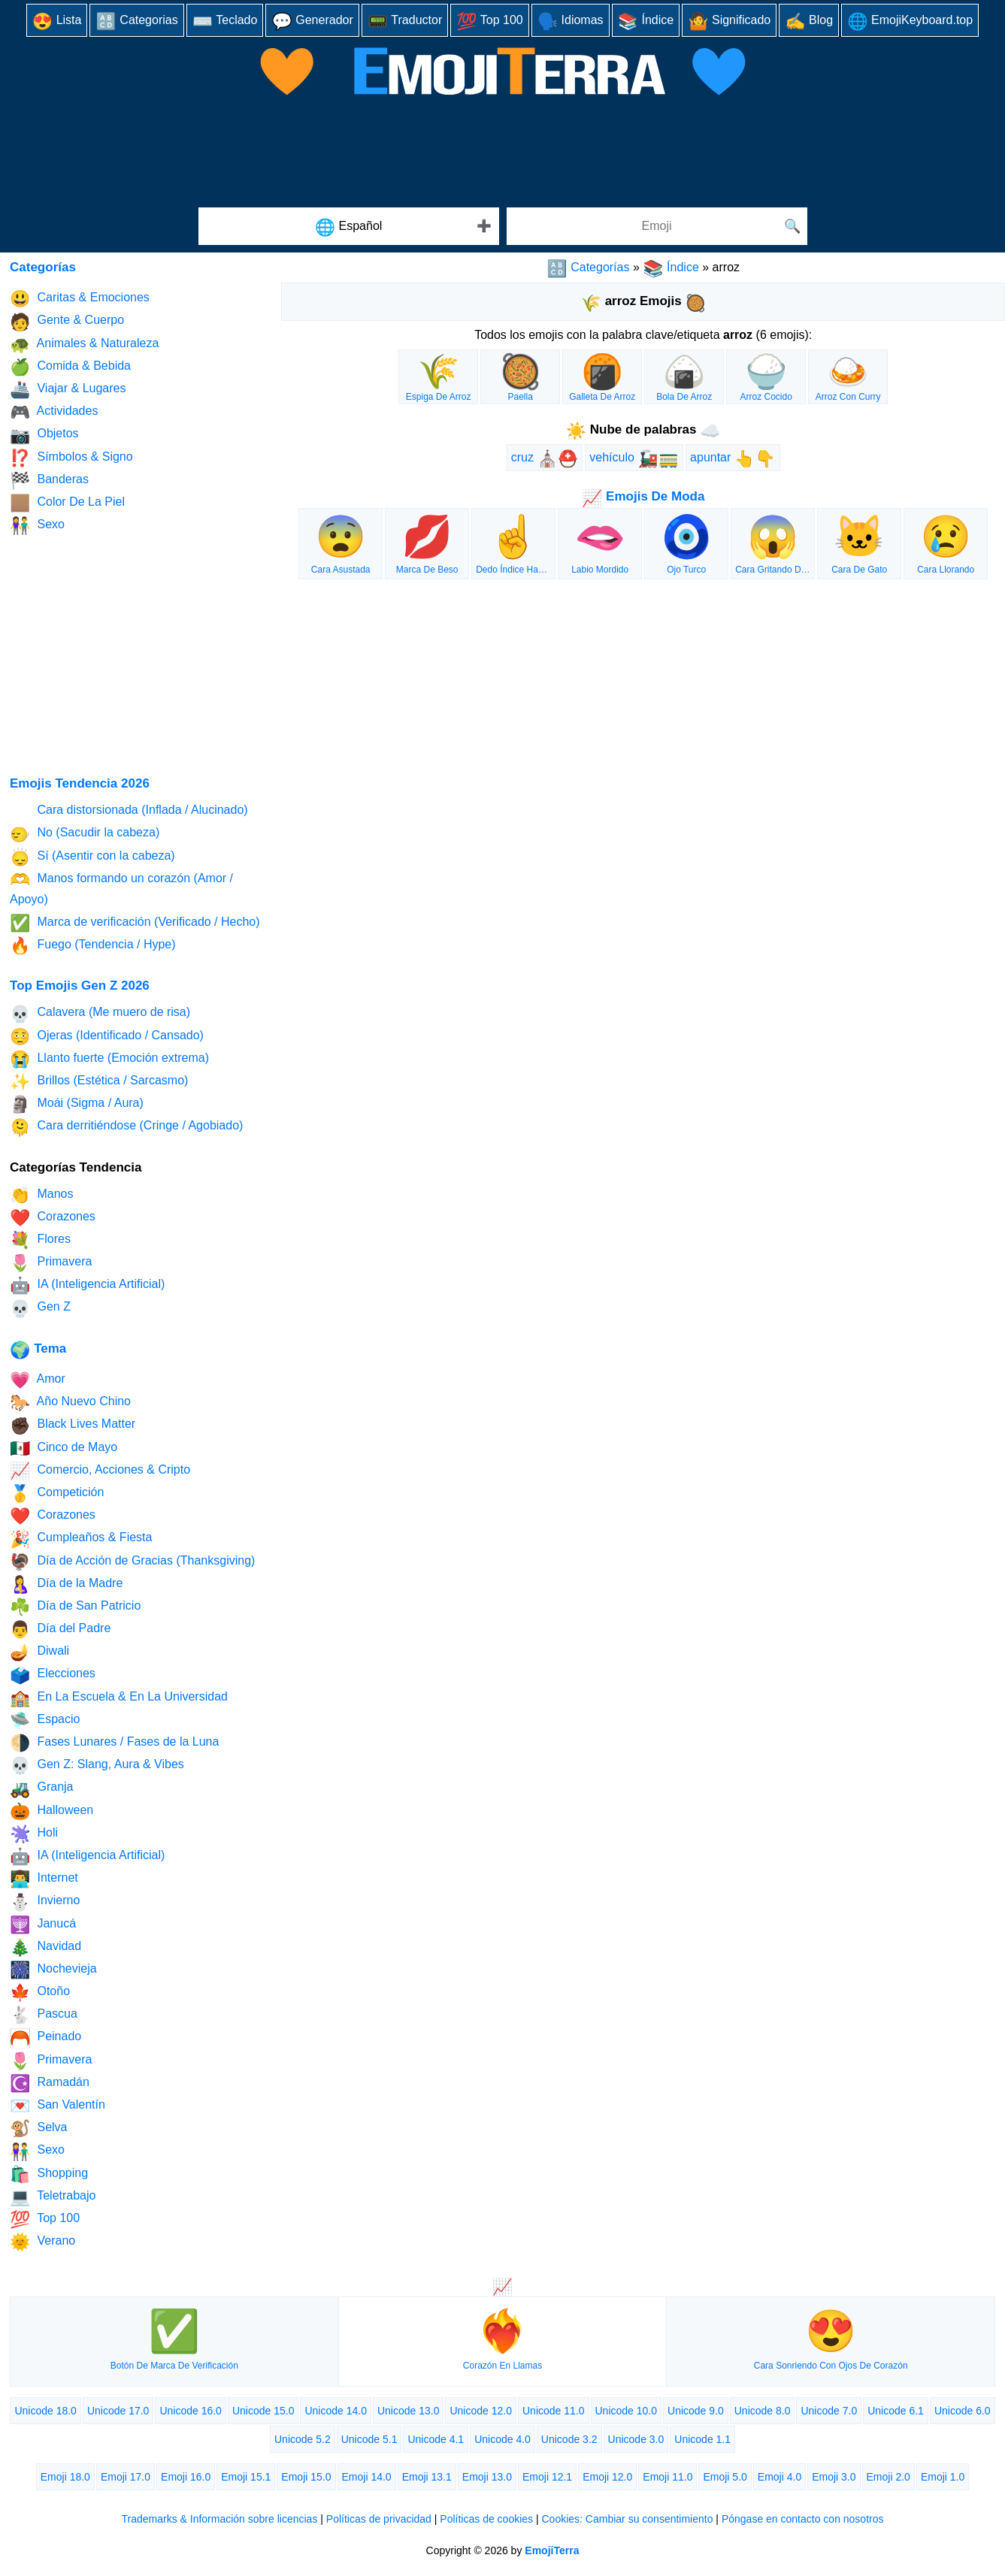  What do you see at coordinates (70, 1402) in the screenshot?
I see `Año Nuevo Chino` at bounding box center [70, 1402].